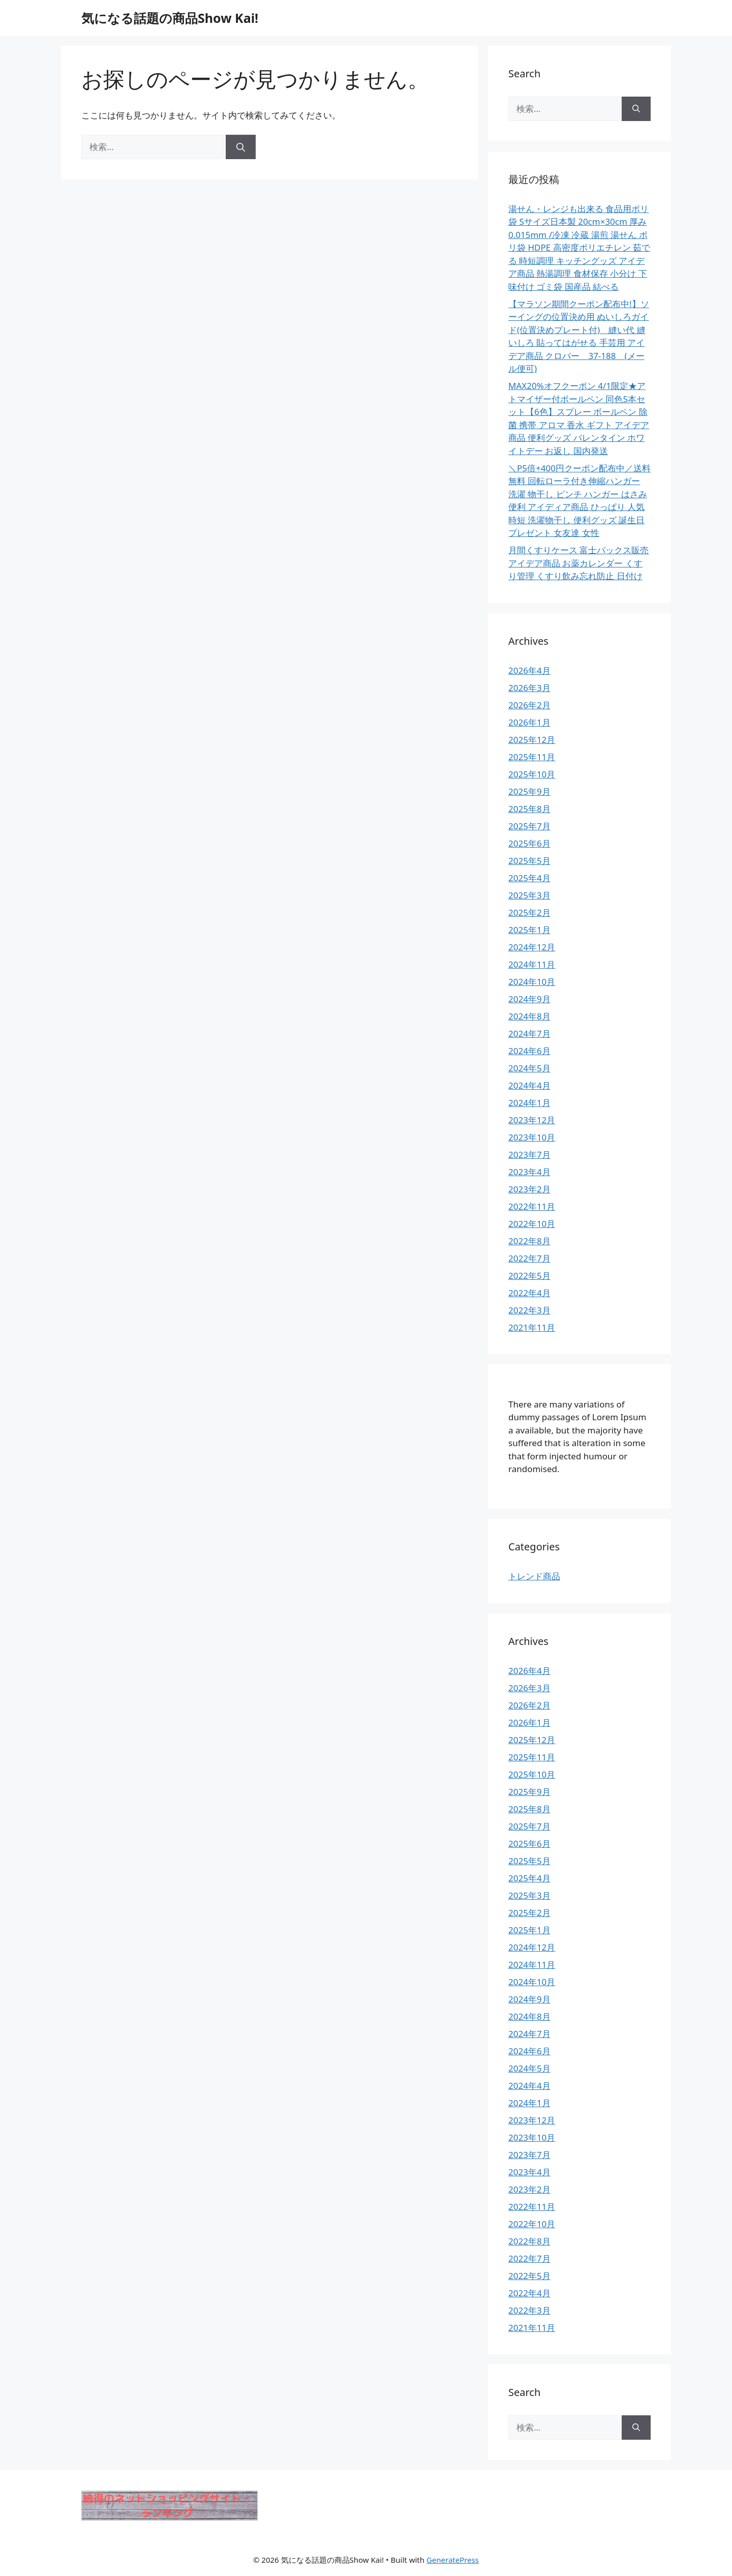 The height and width of the screenshot is (2576, 732). I want to click on 2025年3月, so click(529, 895).